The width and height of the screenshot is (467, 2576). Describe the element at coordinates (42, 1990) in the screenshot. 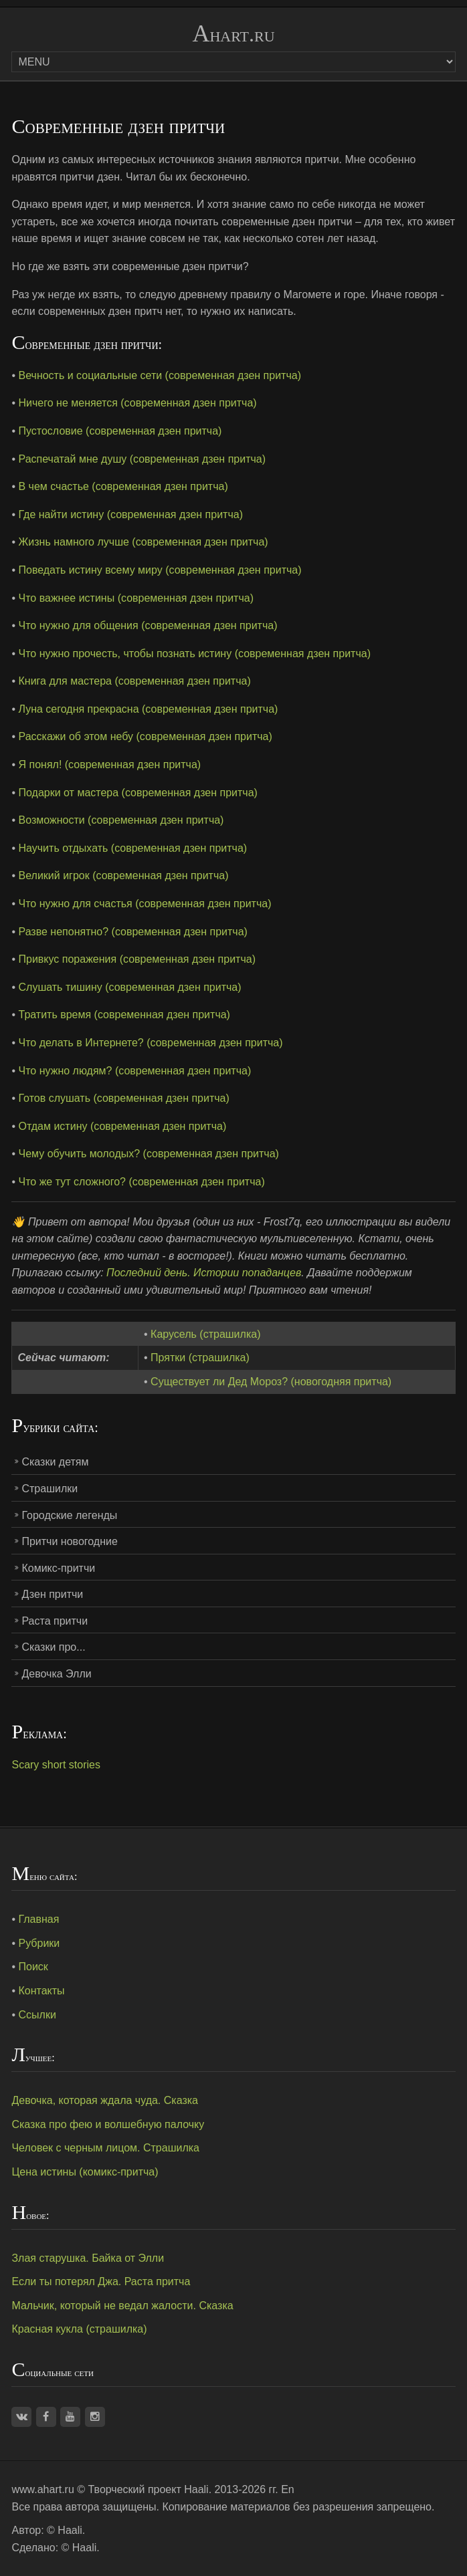

I see `Контакты` at that location.